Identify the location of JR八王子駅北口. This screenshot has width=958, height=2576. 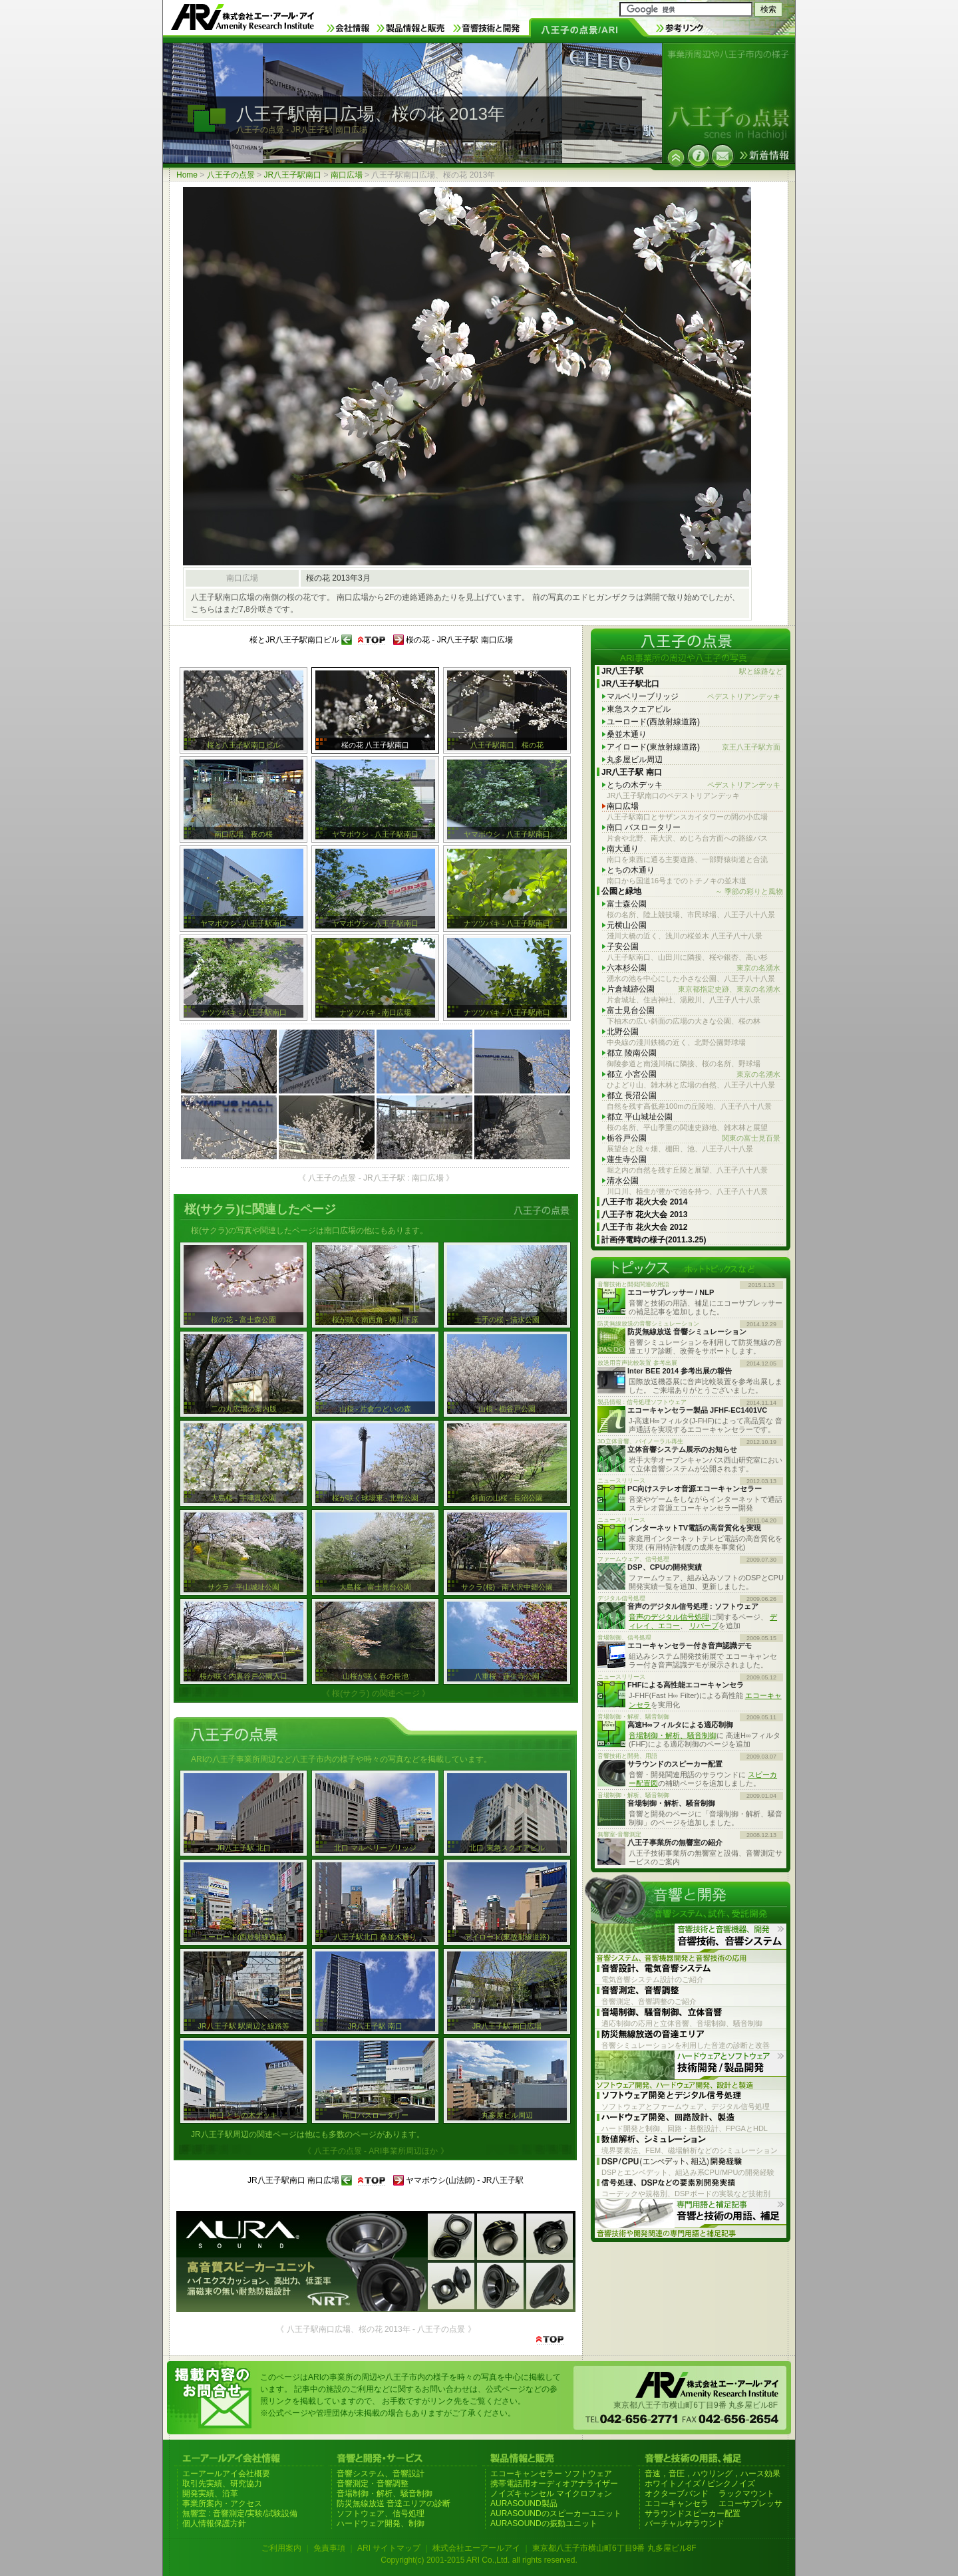
(630, 683).